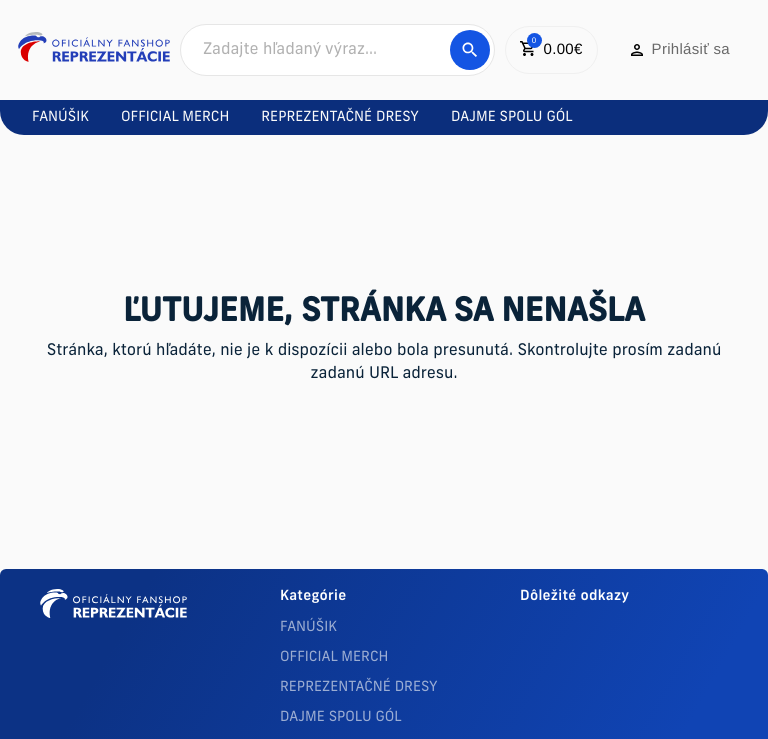  What do you see at coordinates (341, 717) in the screenshot?
I see `DAJME SPOLU GÓL` at bounding box center [341, 717].